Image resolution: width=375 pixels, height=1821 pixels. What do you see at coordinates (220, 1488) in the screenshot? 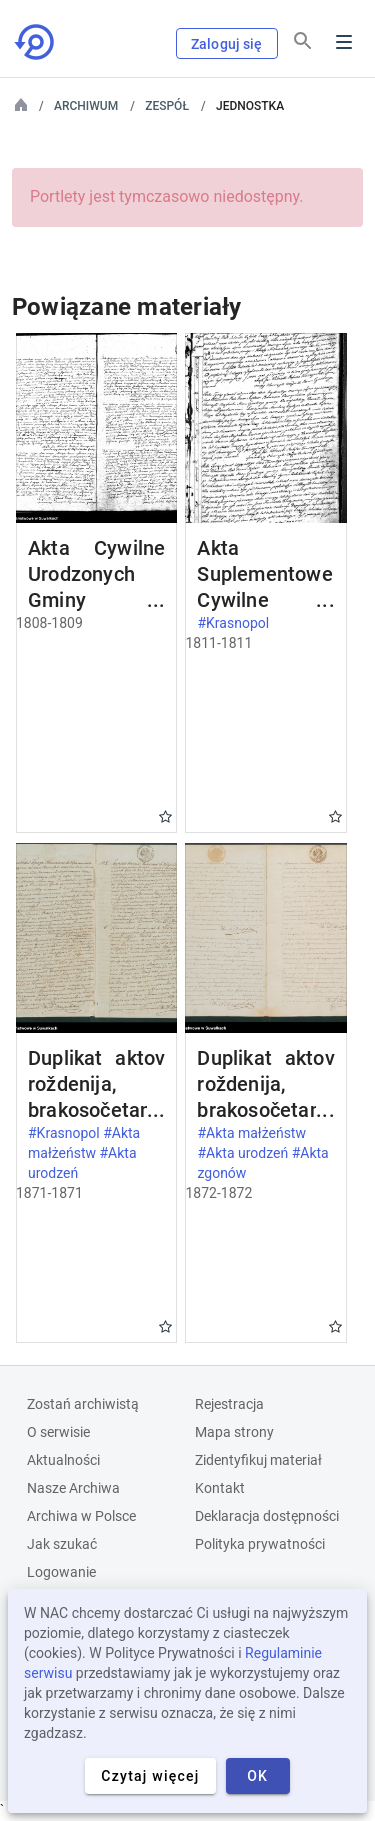
I see `Kontakt` at bounding box center [220, 1488].